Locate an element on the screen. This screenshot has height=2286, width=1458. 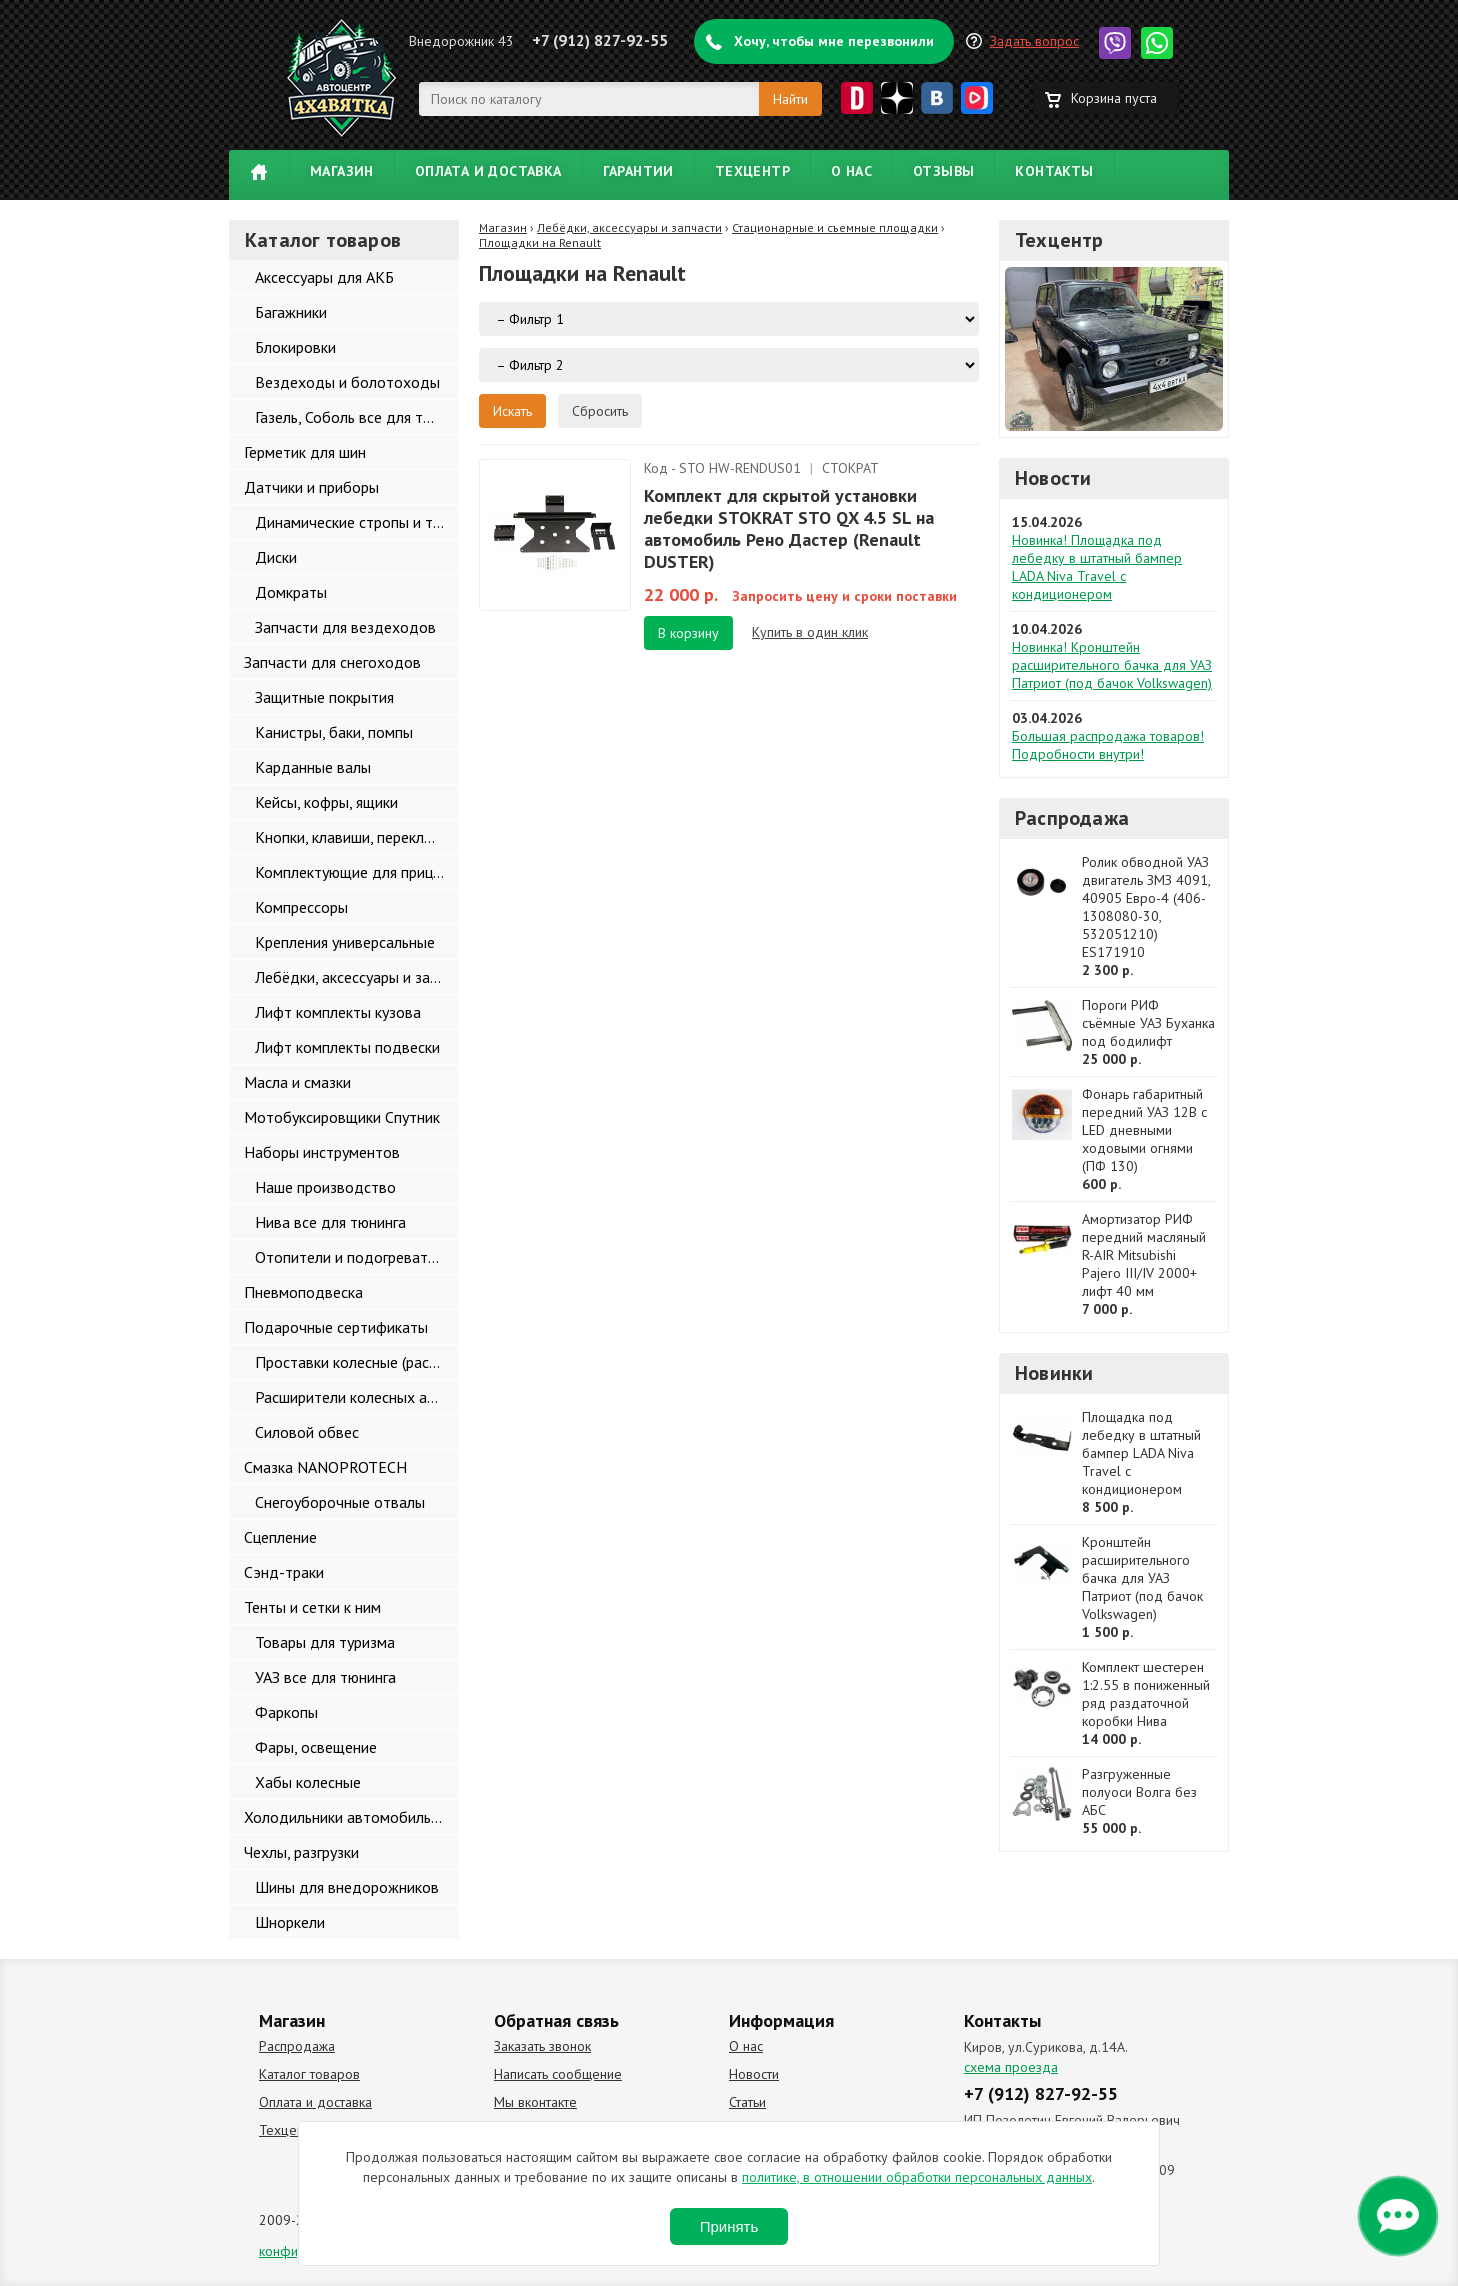
схема проезда is located at coordinates (1011, 2067).